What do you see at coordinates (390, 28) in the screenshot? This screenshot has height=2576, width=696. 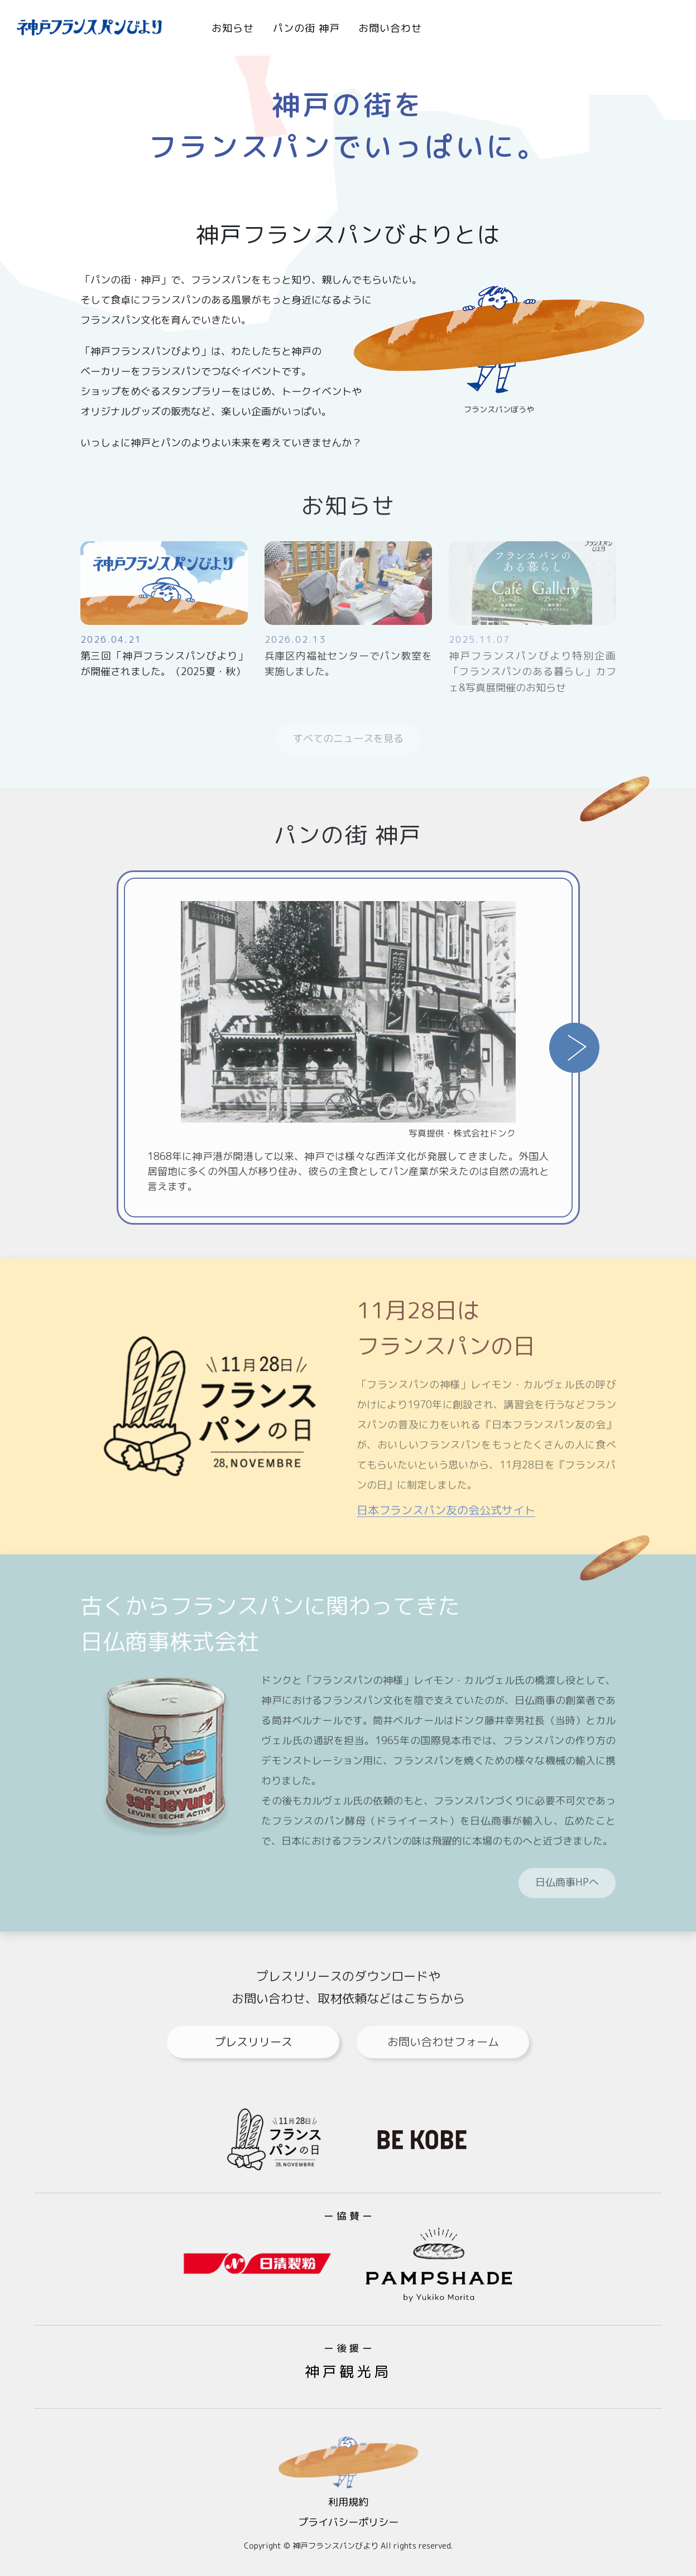 I see `お問い合わせ` at bounding box center [390, 28].